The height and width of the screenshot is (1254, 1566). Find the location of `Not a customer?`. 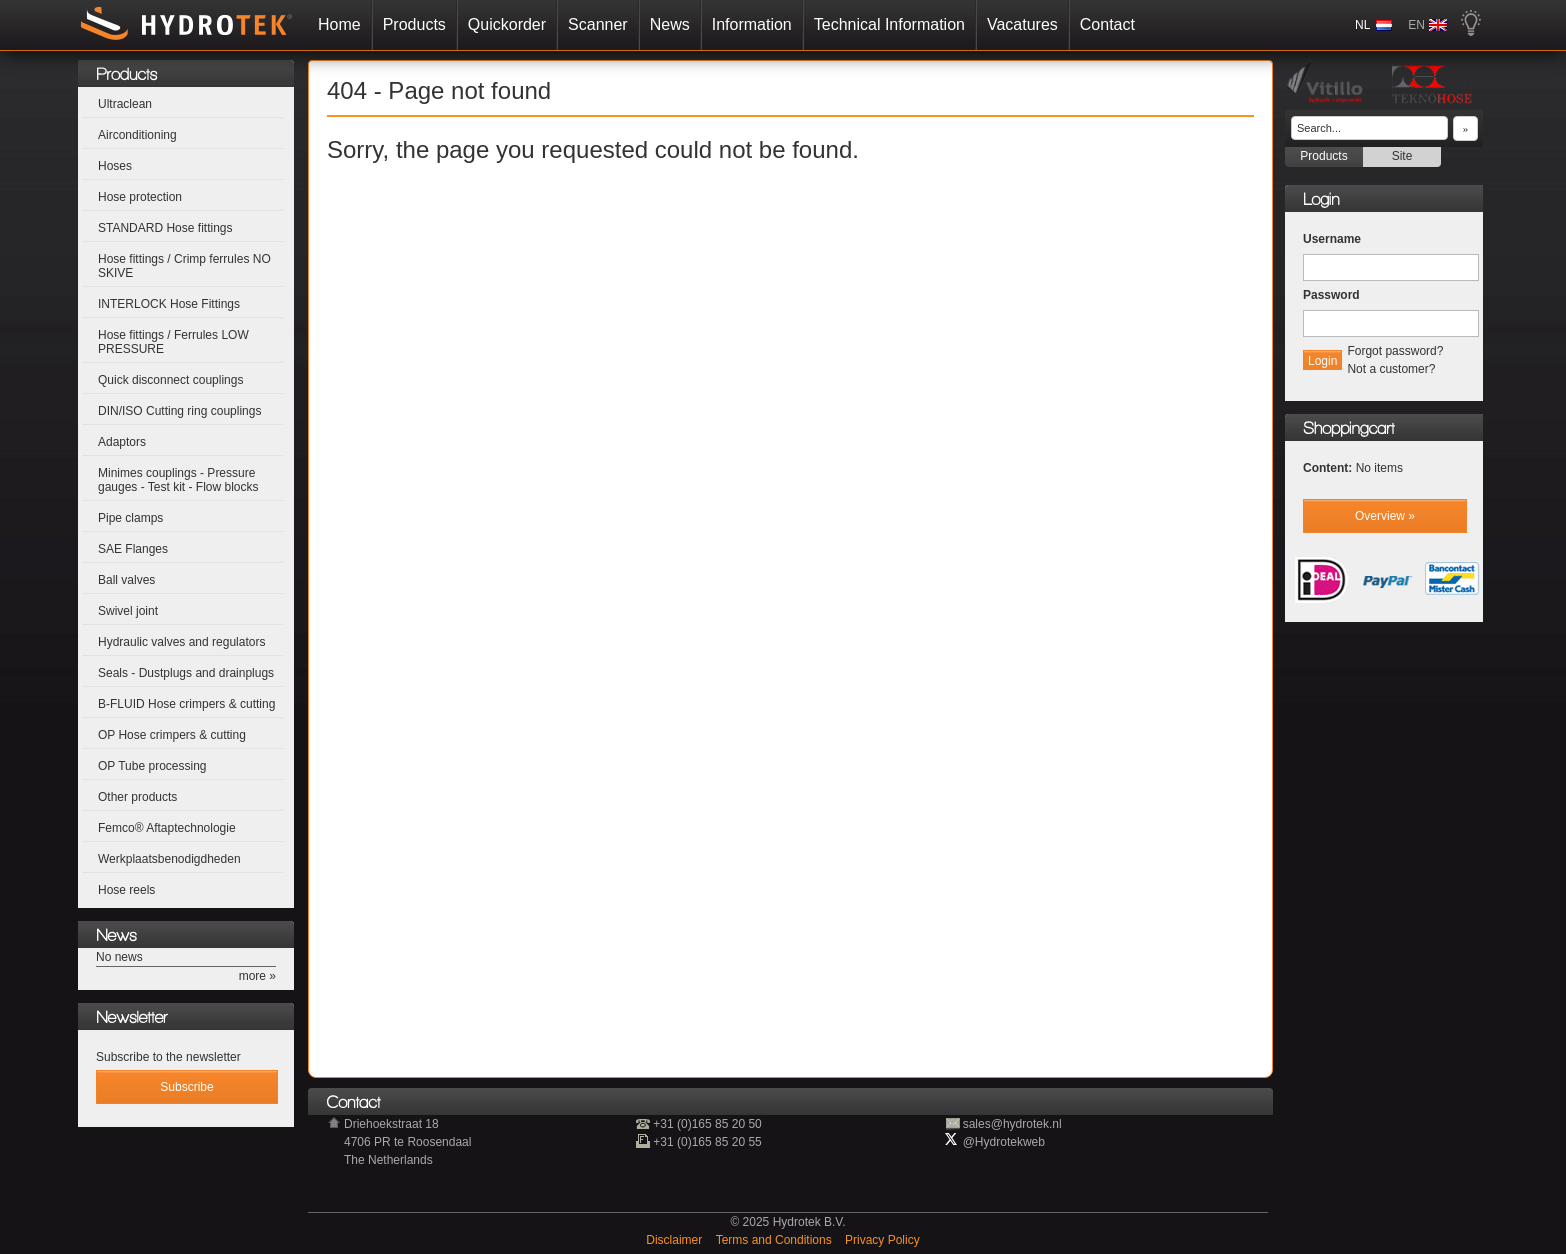

Not a customer? is located at coordinates (1391, 369).